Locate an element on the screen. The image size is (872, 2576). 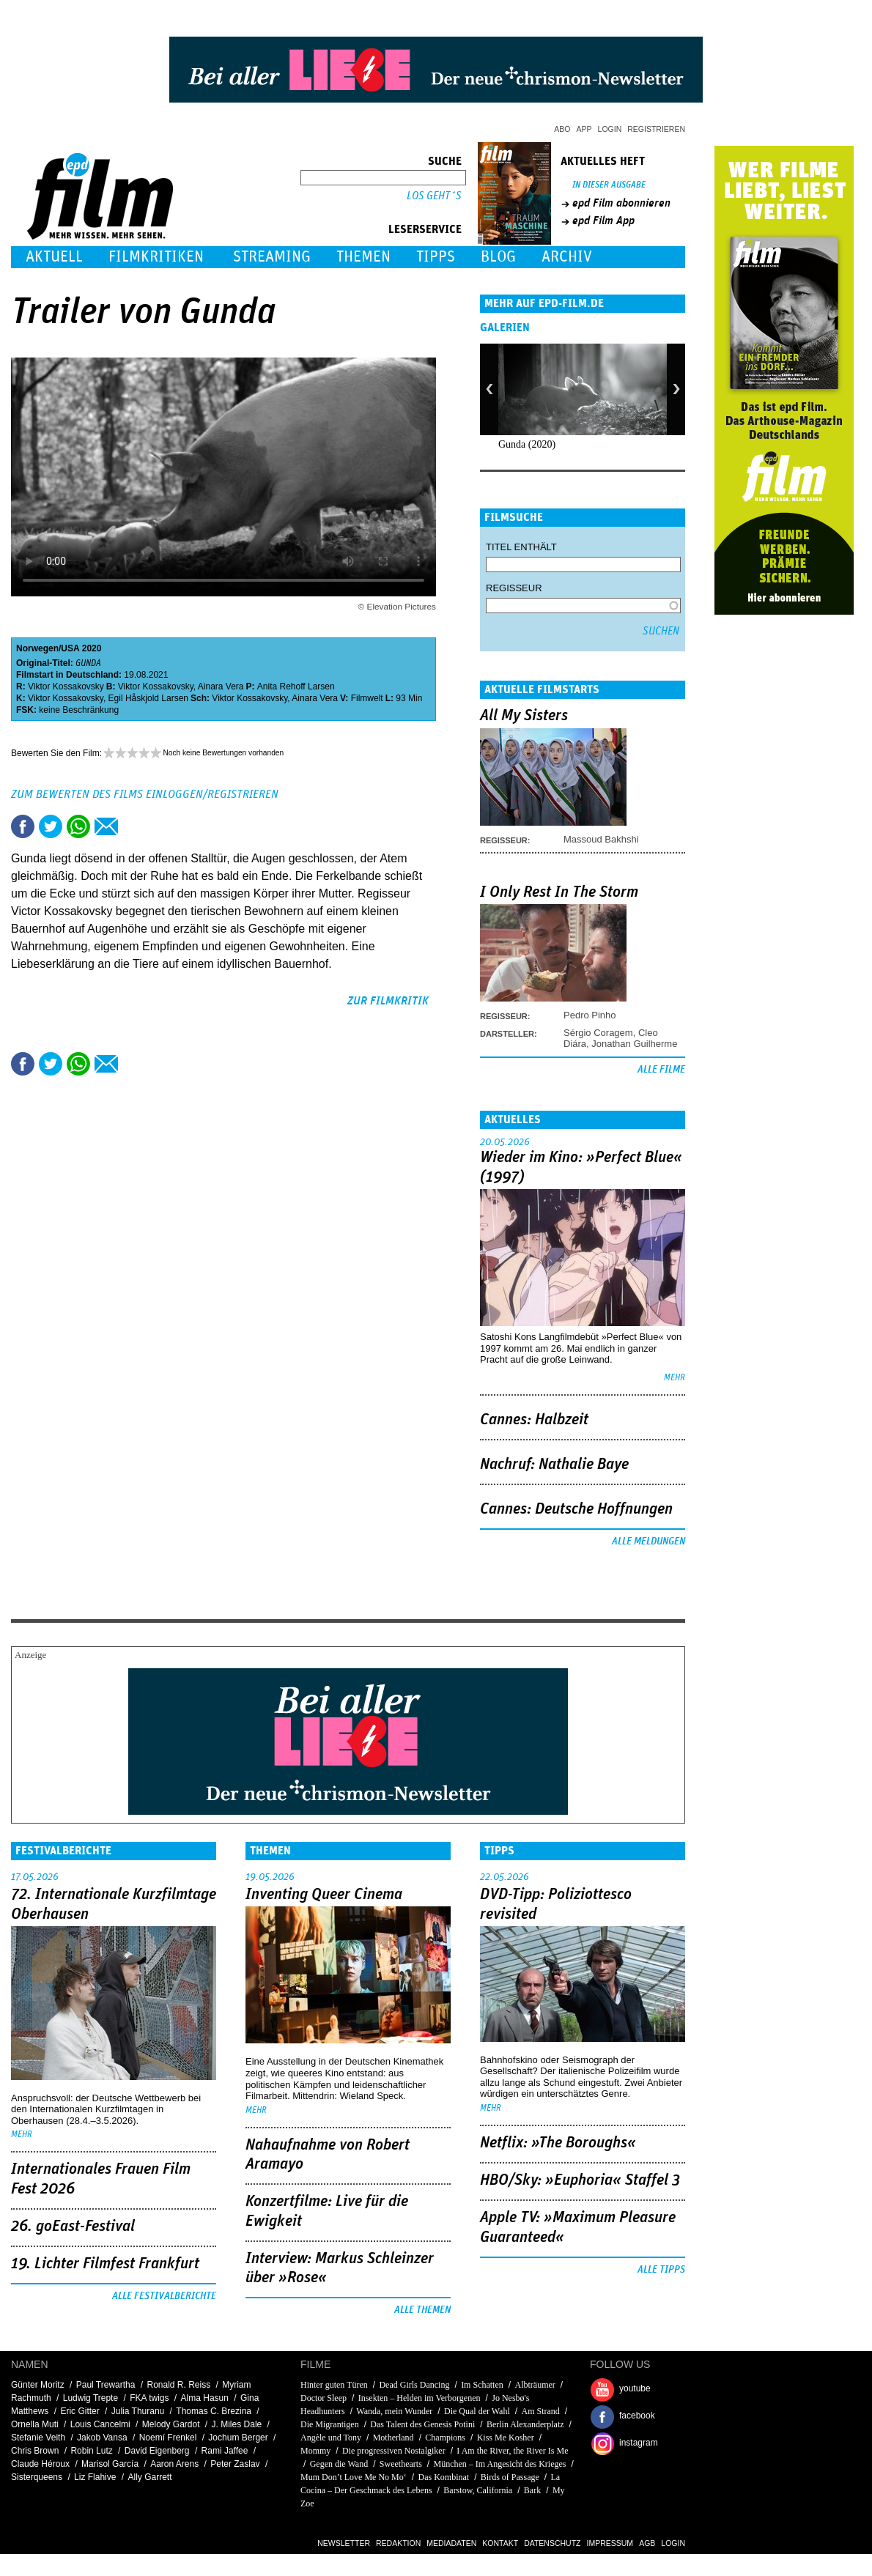
Mum Don’t Love Me No Mo‘ is located at coordinates (353, 2477).